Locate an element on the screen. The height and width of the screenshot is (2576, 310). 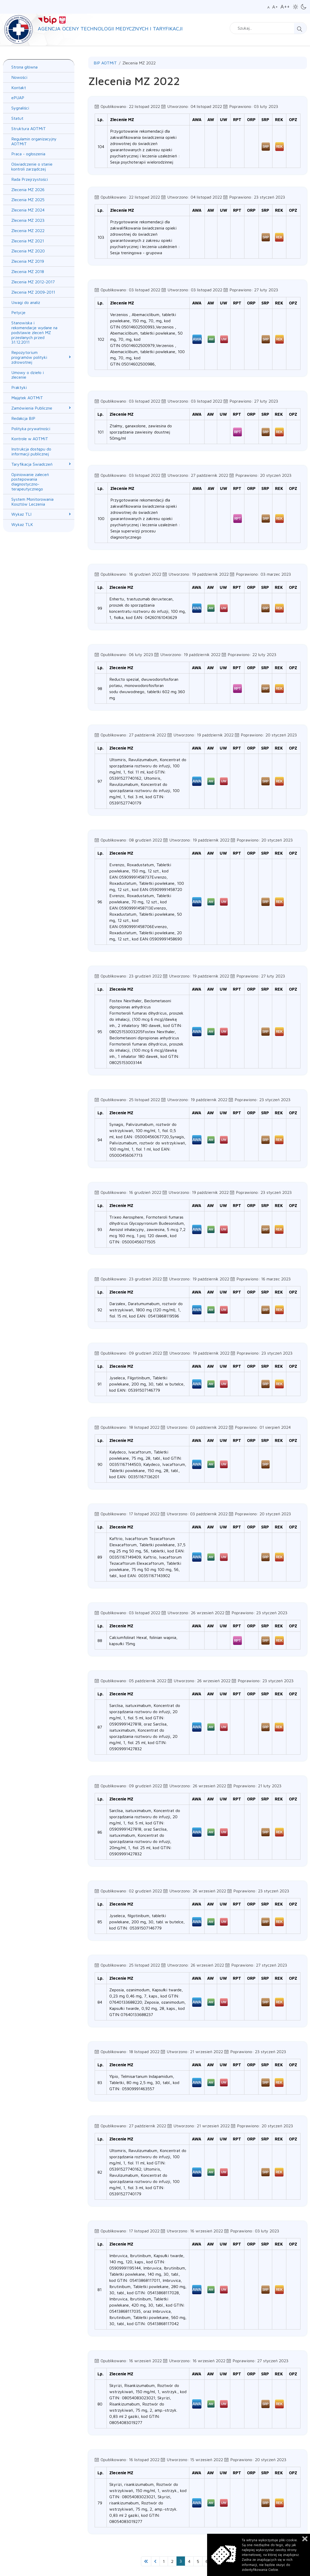
[Zlecenia MZ 2022 - Materiały 2022 - 82/2022 ZLC - Raport] is located at coordinates (237, 2171).